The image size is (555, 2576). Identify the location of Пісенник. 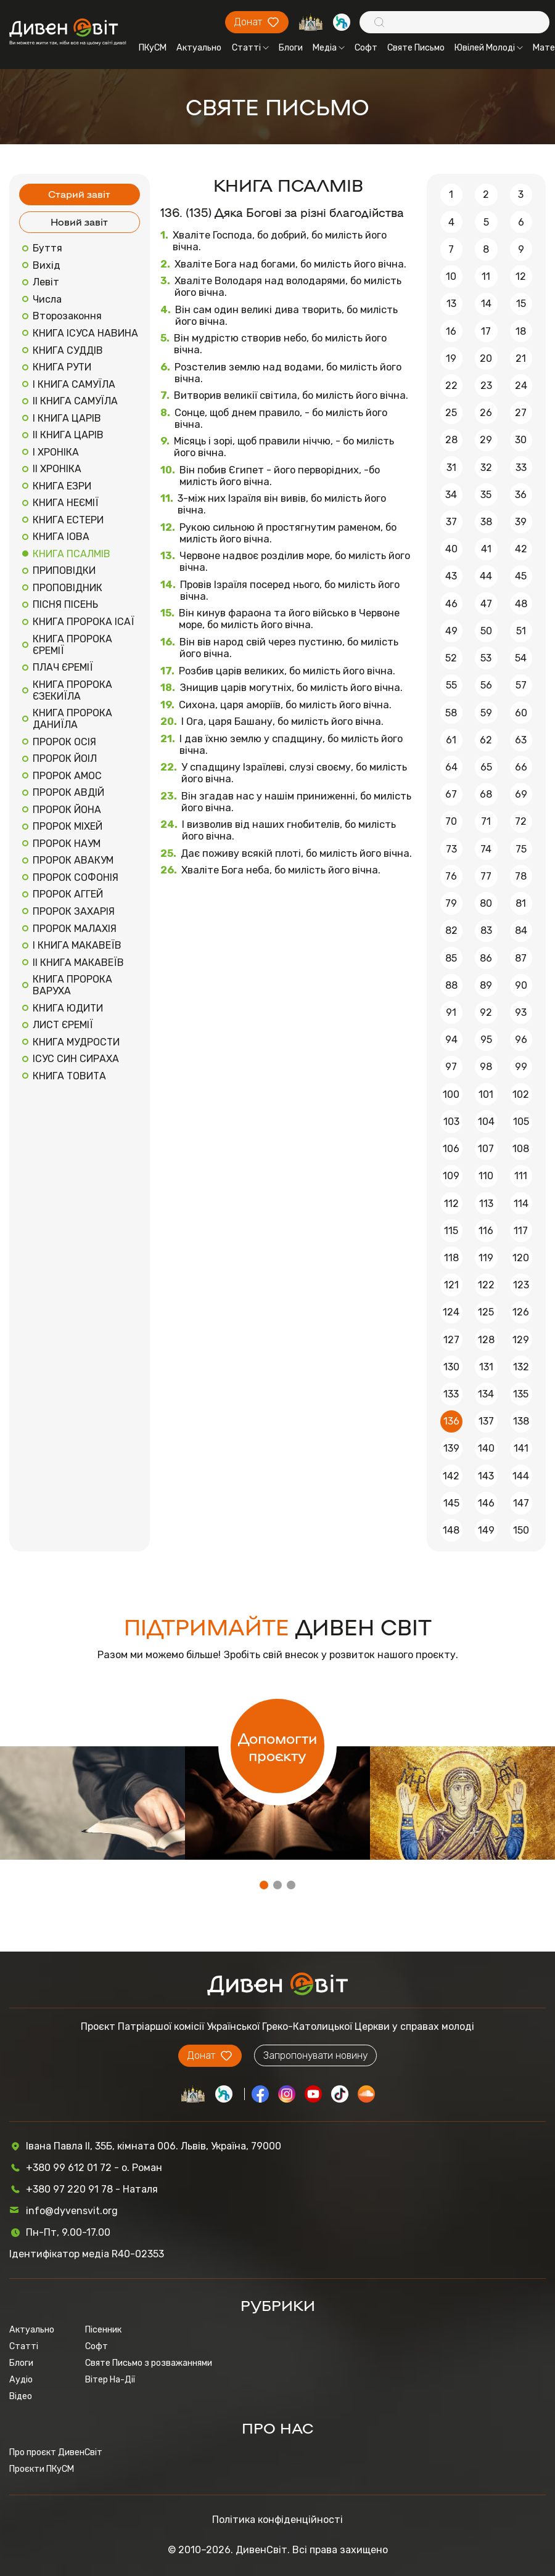
(103, 2330).